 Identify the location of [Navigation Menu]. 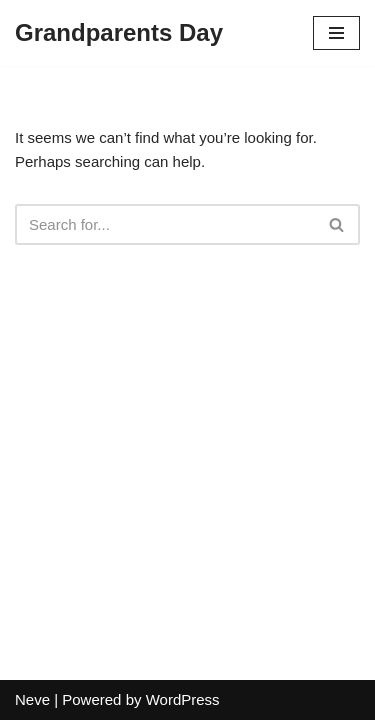
(336, 33).